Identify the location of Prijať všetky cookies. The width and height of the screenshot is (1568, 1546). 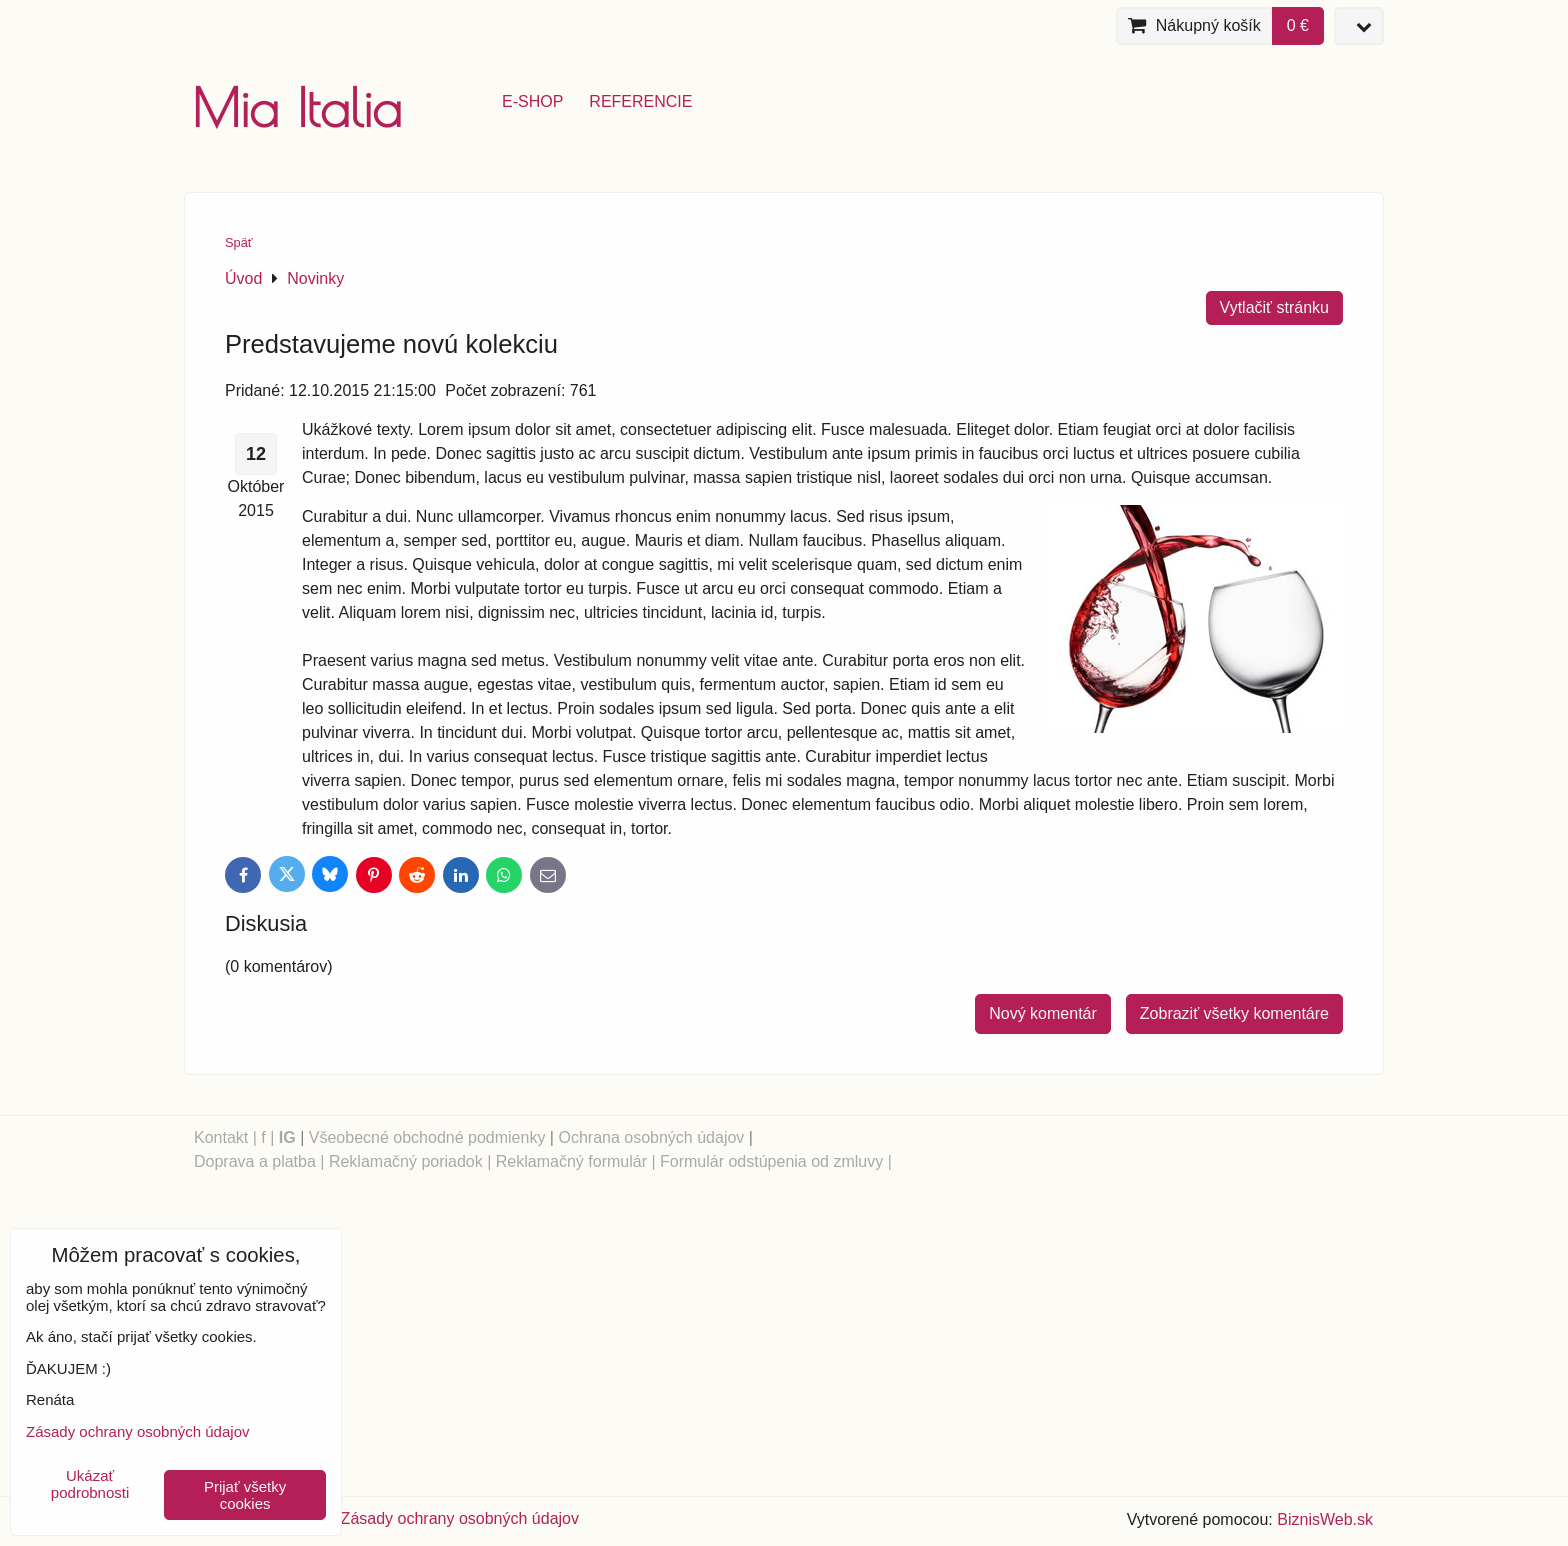
(245, 1495).